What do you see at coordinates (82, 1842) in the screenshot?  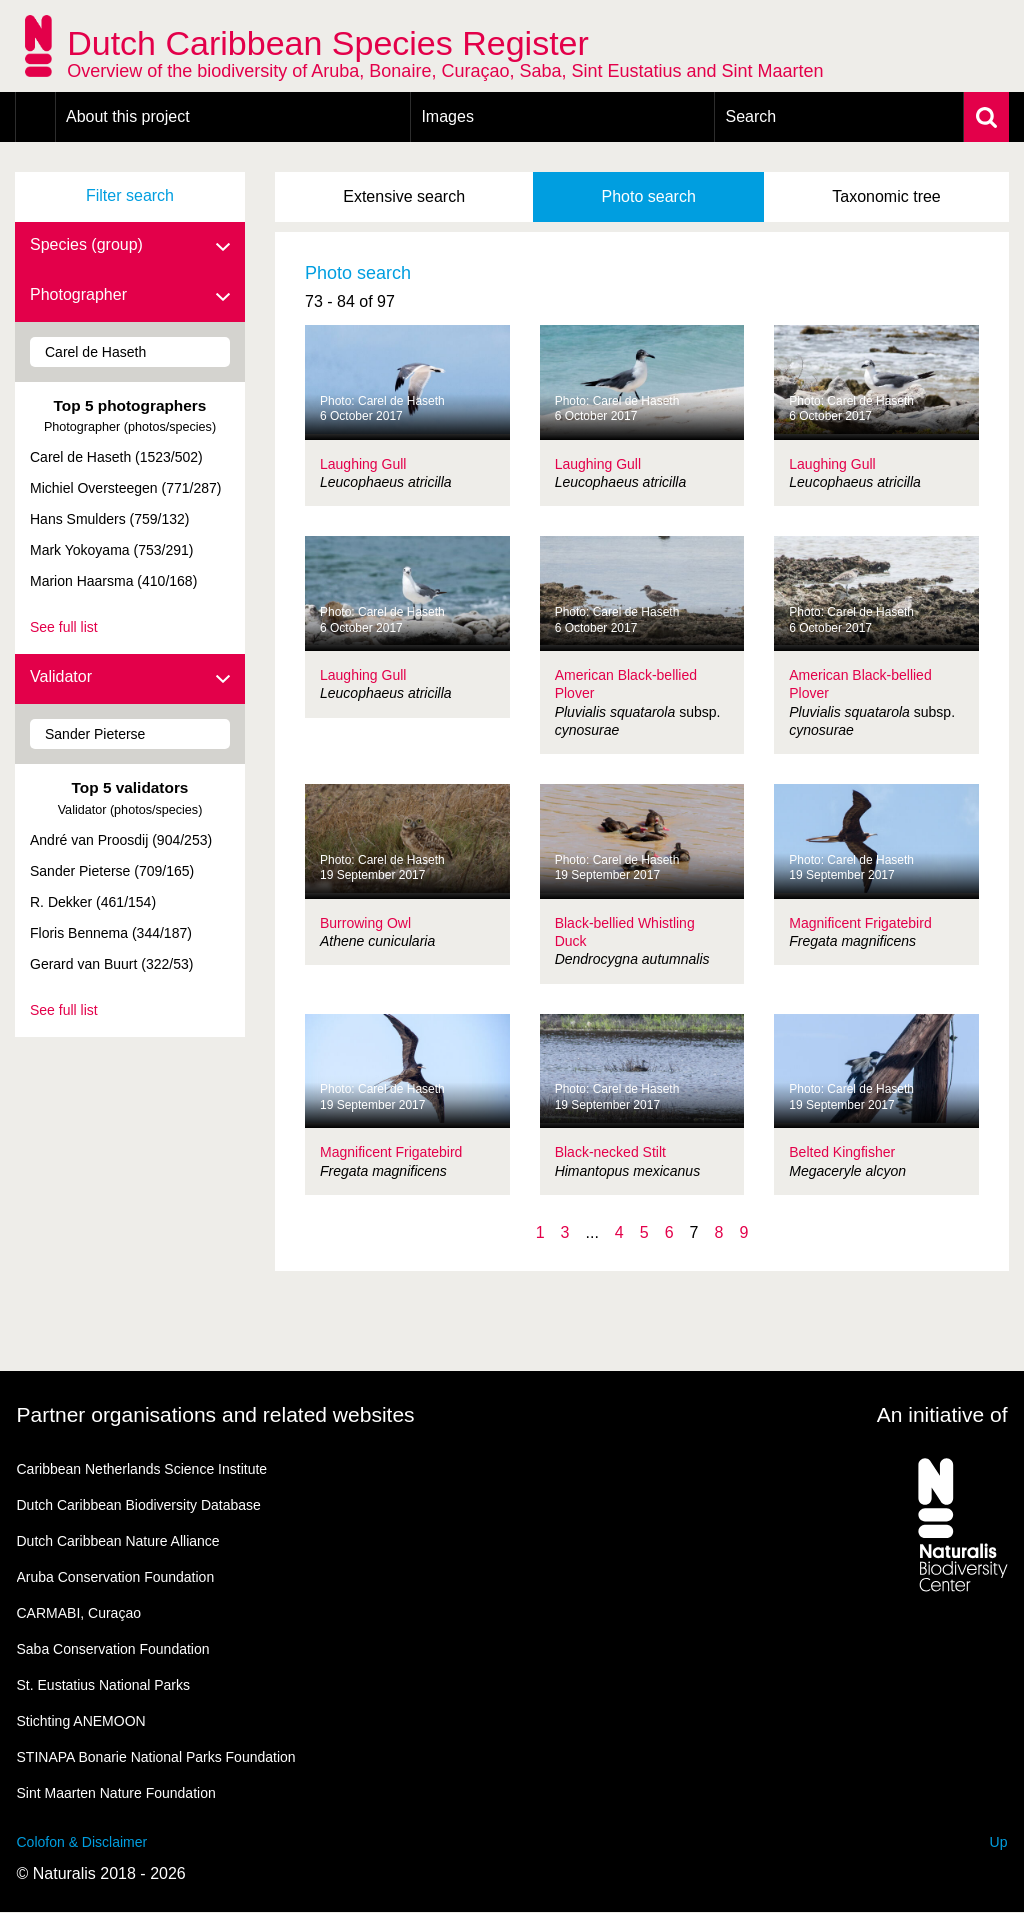 I see `Colofon & Disclaimer` at bounding box center [82, 1842].